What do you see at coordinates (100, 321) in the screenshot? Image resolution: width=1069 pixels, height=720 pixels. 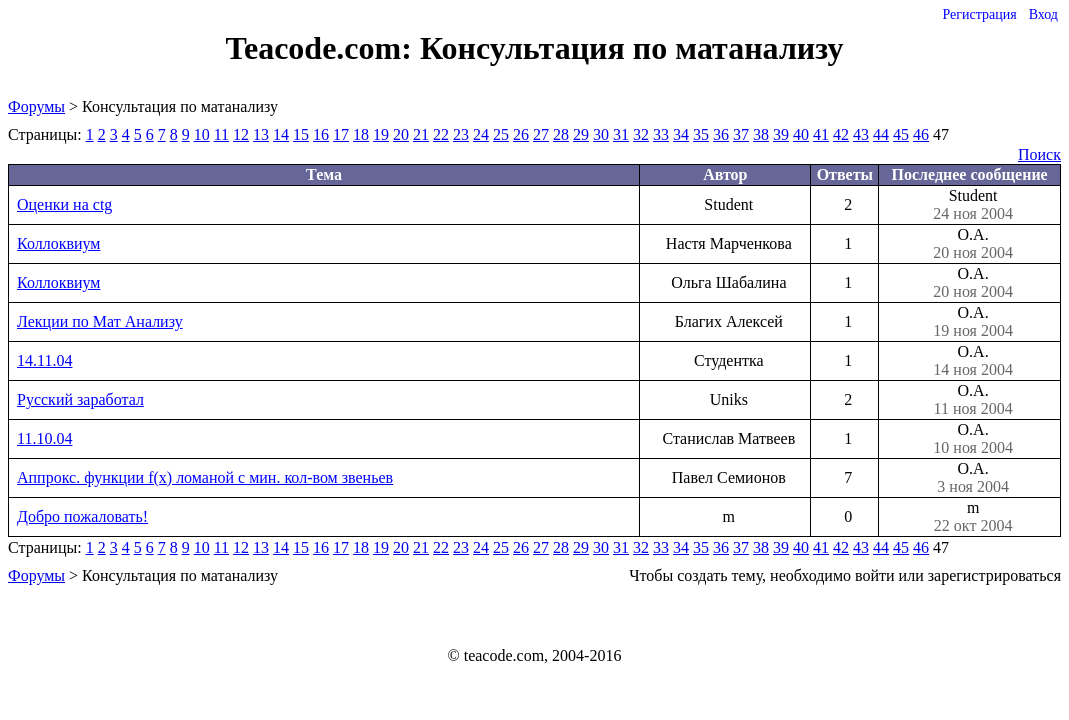 I see `Лекции по Мат Анализу` at bounding box center [100, 321].